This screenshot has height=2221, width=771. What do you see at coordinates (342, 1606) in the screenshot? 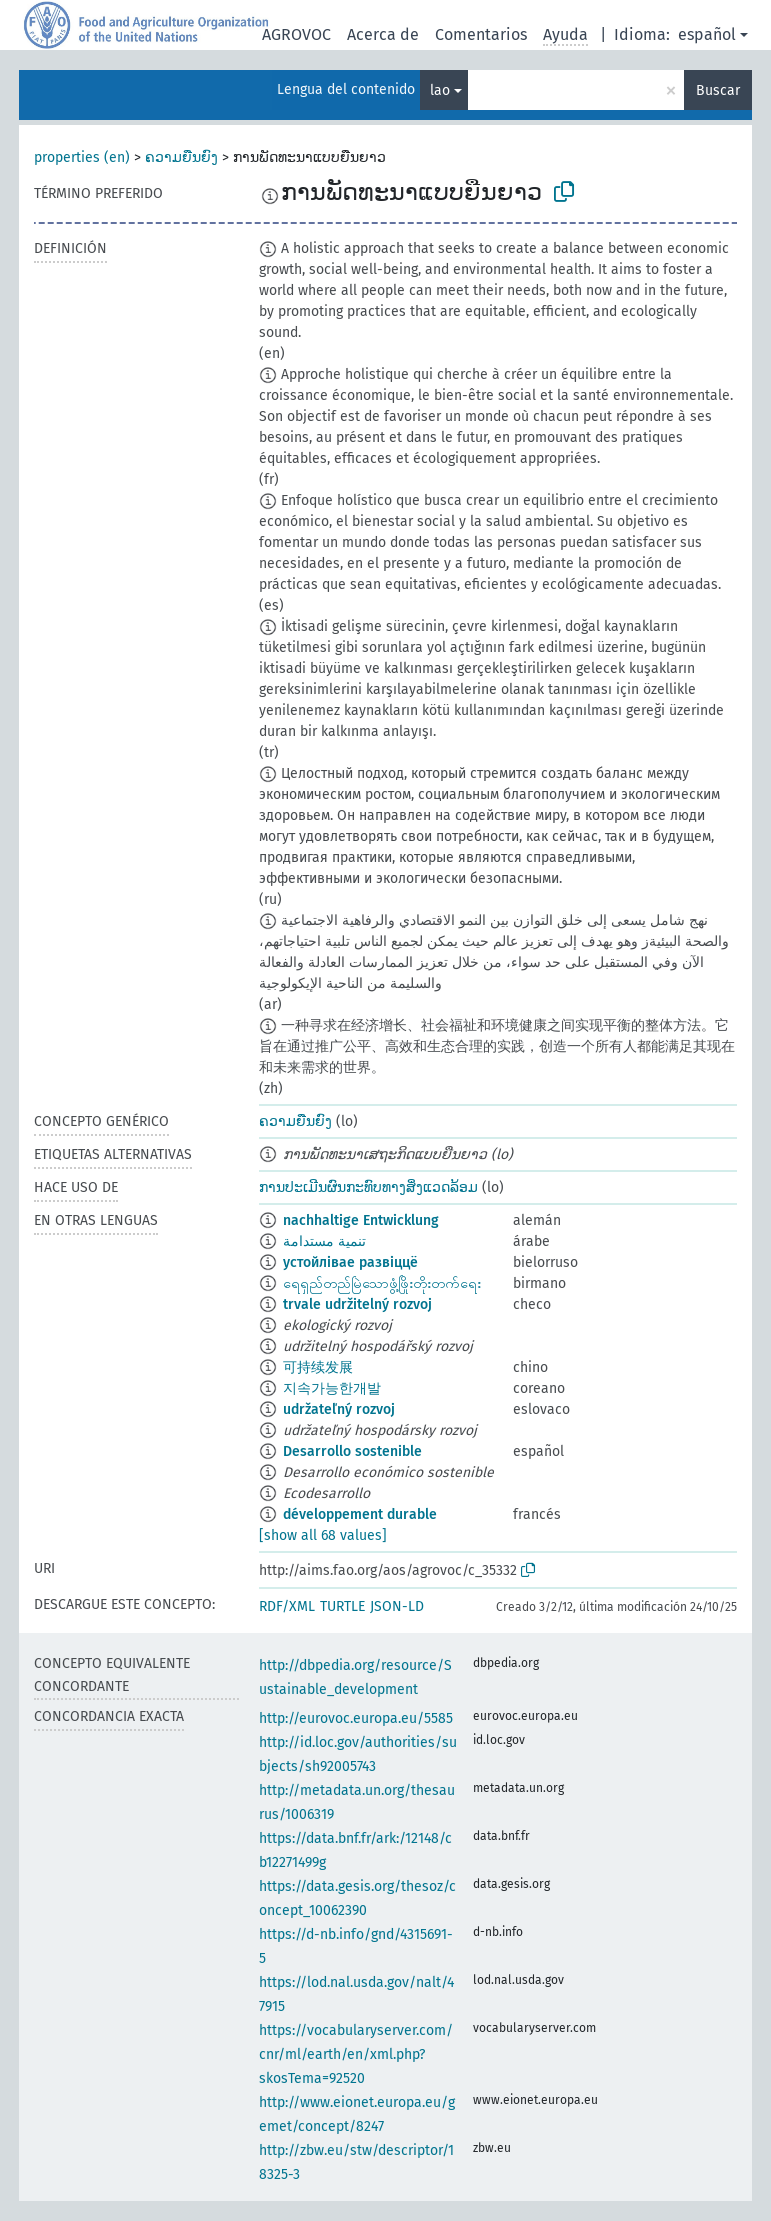
I see `TURTLE` at bounding box center [342, 1606].